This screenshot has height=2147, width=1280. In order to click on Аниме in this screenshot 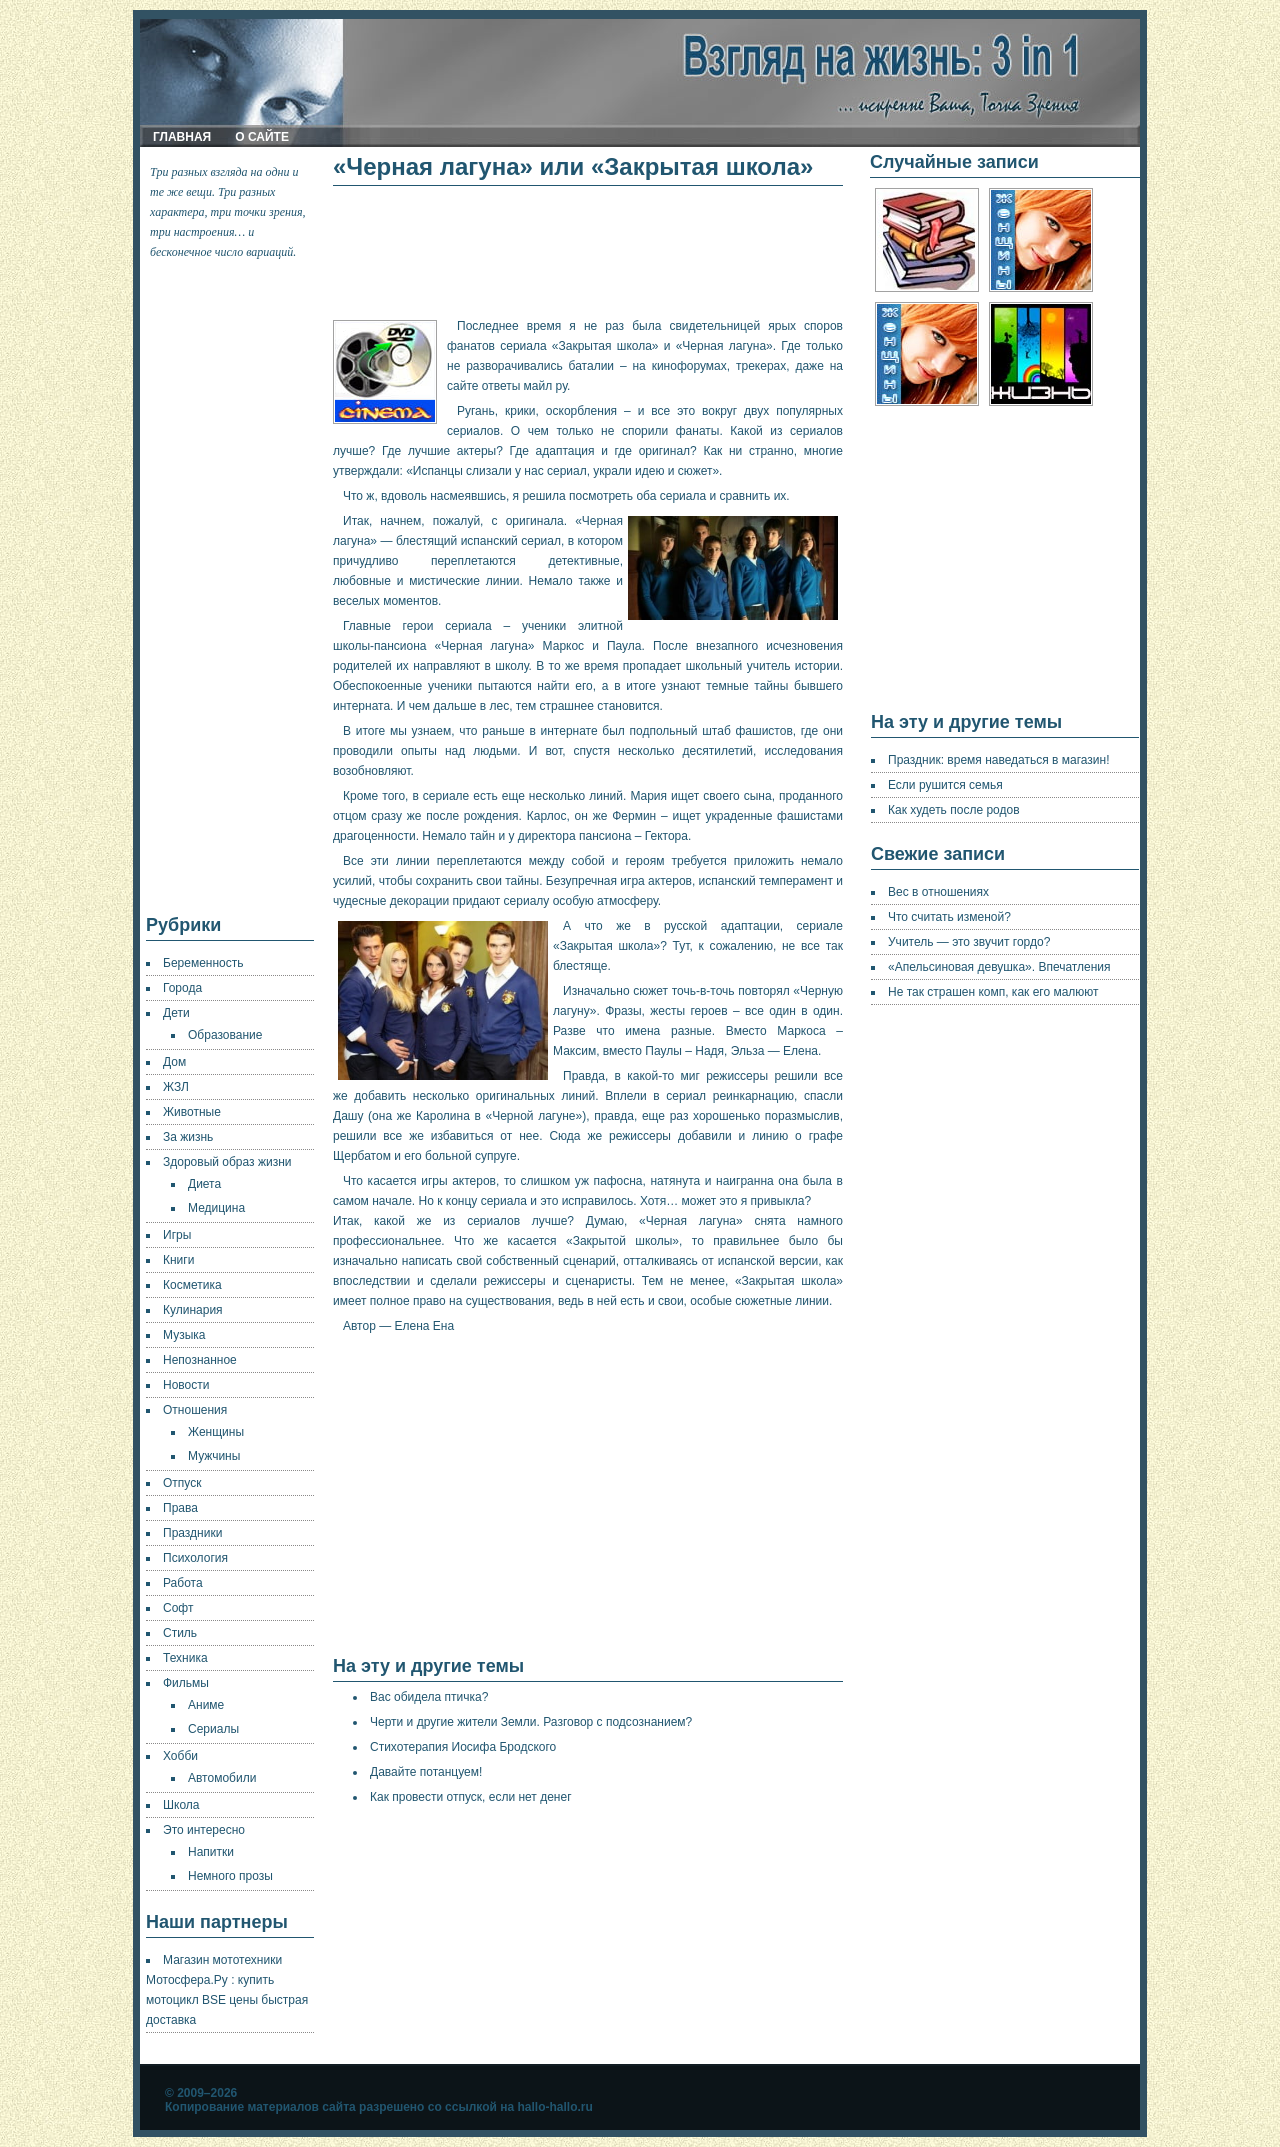, I will do `click(206, 1705)`.